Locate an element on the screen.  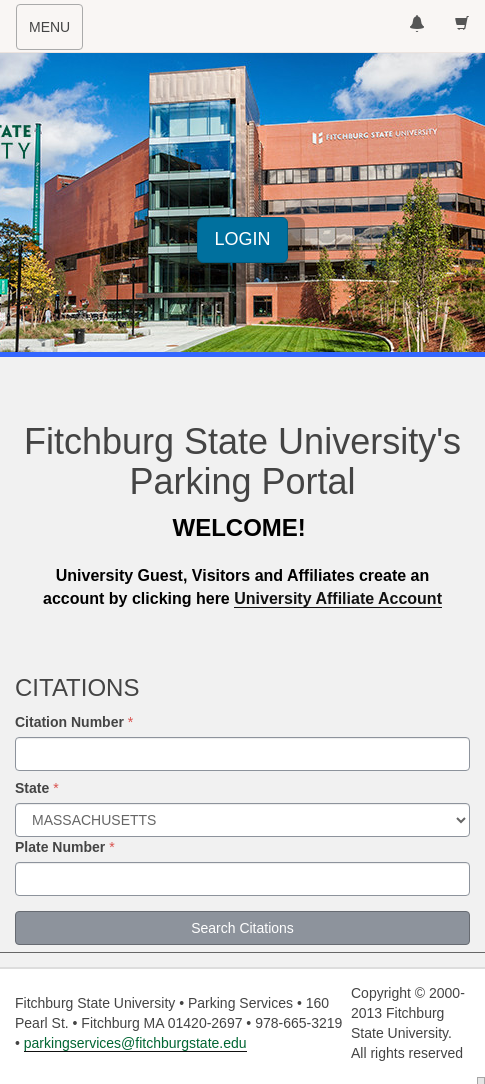
Plate Number is located at coordinates (60, 847).